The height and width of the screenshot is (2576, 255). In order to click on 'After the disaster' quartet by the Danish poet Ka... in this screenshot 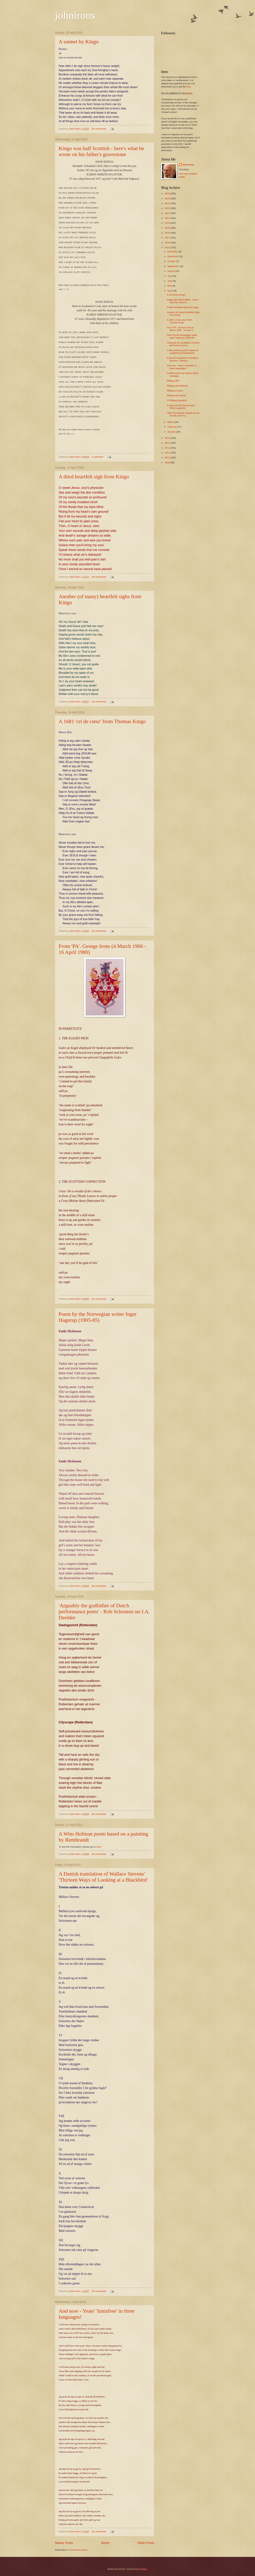, I will do `click(183, 414)`.